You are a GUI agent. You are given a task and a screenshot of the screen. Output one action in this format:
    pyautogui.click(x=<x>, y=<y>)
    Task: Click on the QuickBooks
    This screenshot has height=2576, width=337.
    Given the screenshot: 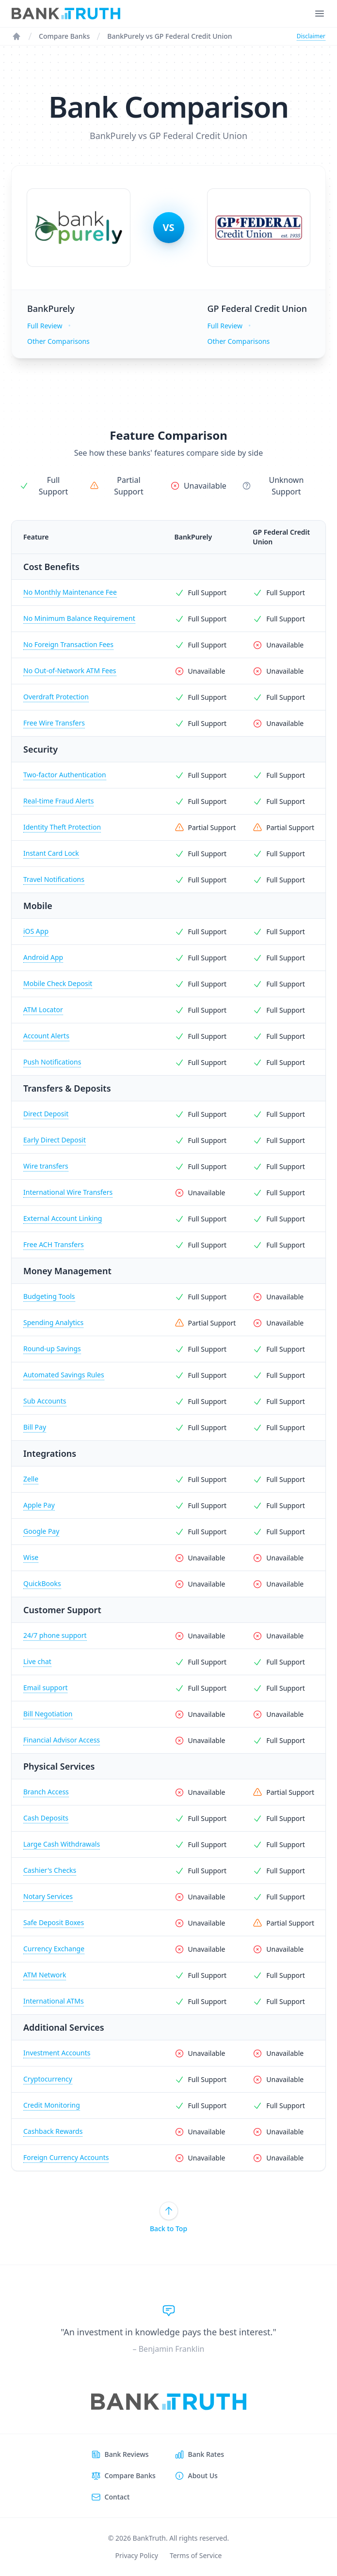 What is the action you would take?
    pyautogui.click(x=42, y=1583)
    